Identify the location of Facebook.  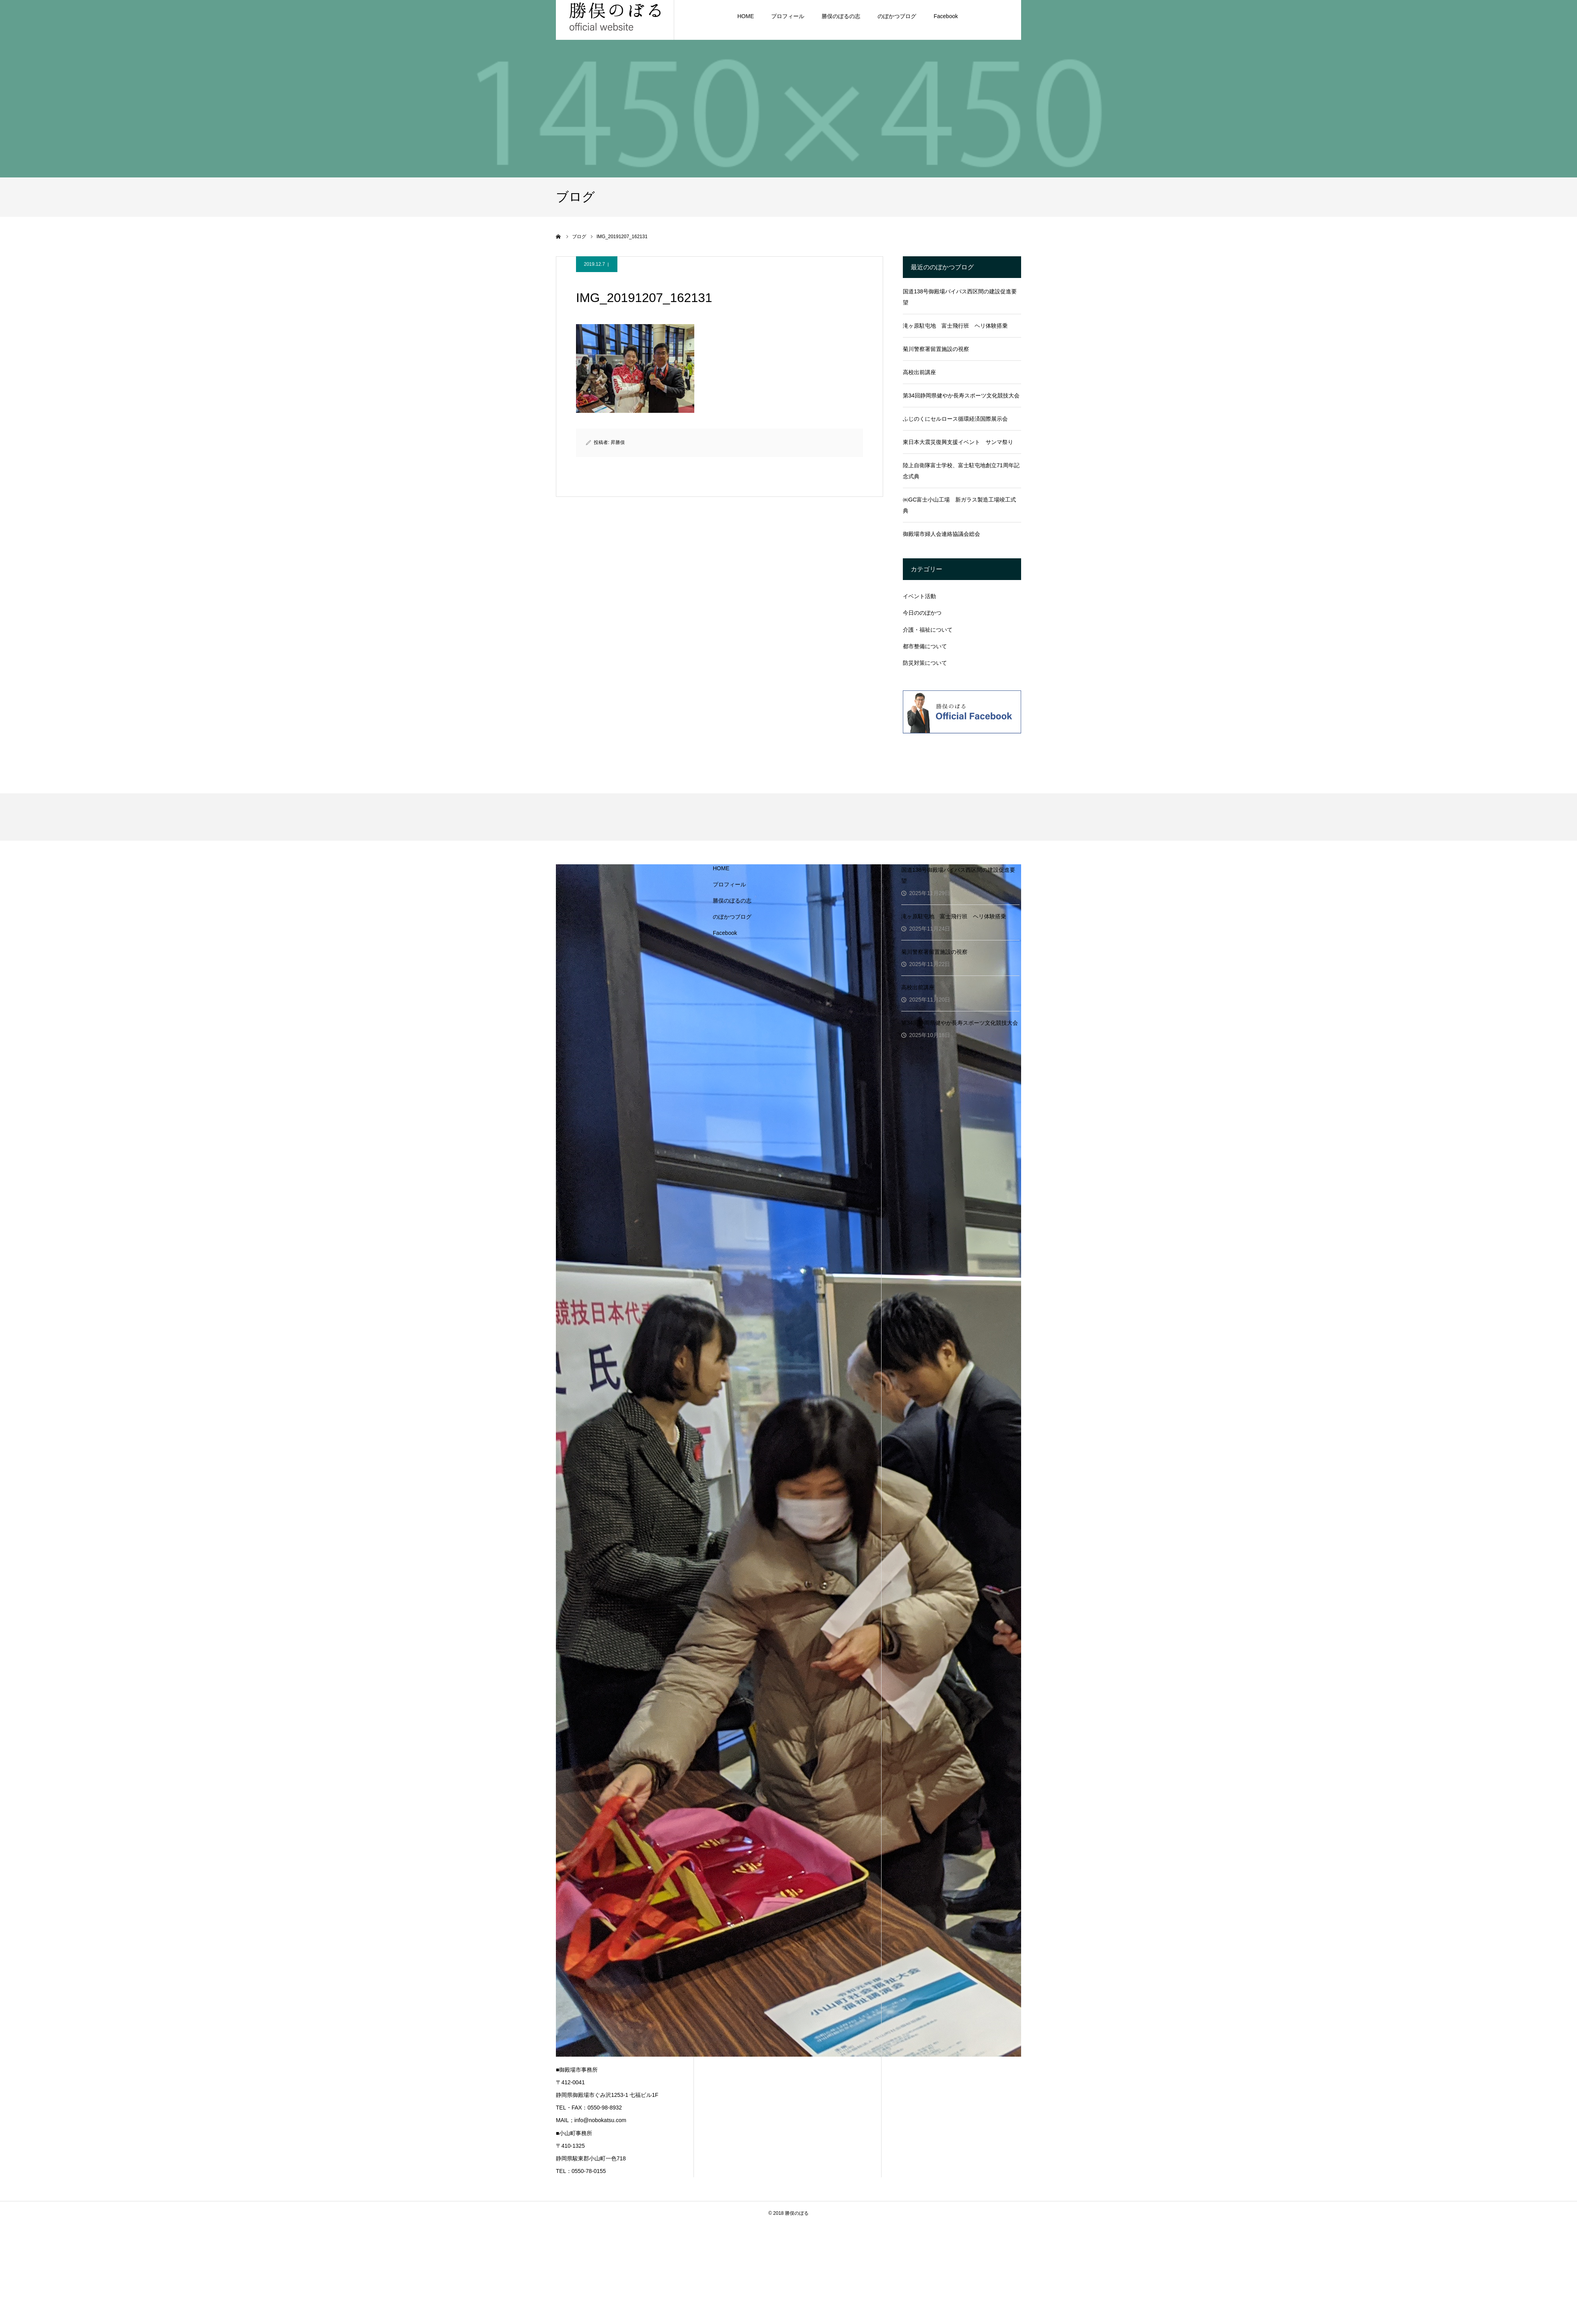
(725, 933).